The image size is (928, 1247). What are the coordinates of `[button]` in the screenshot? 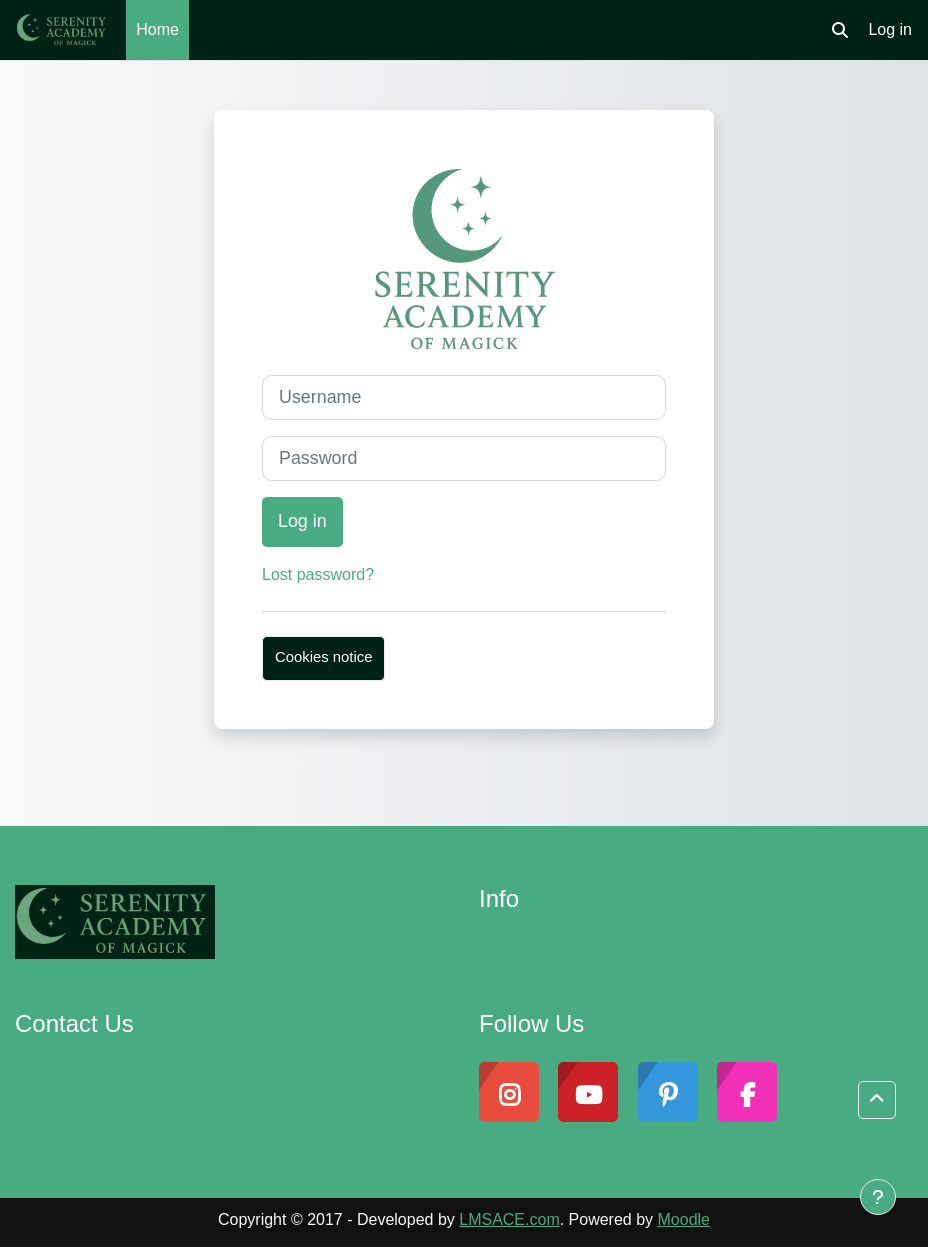 It's located at (840, 30).